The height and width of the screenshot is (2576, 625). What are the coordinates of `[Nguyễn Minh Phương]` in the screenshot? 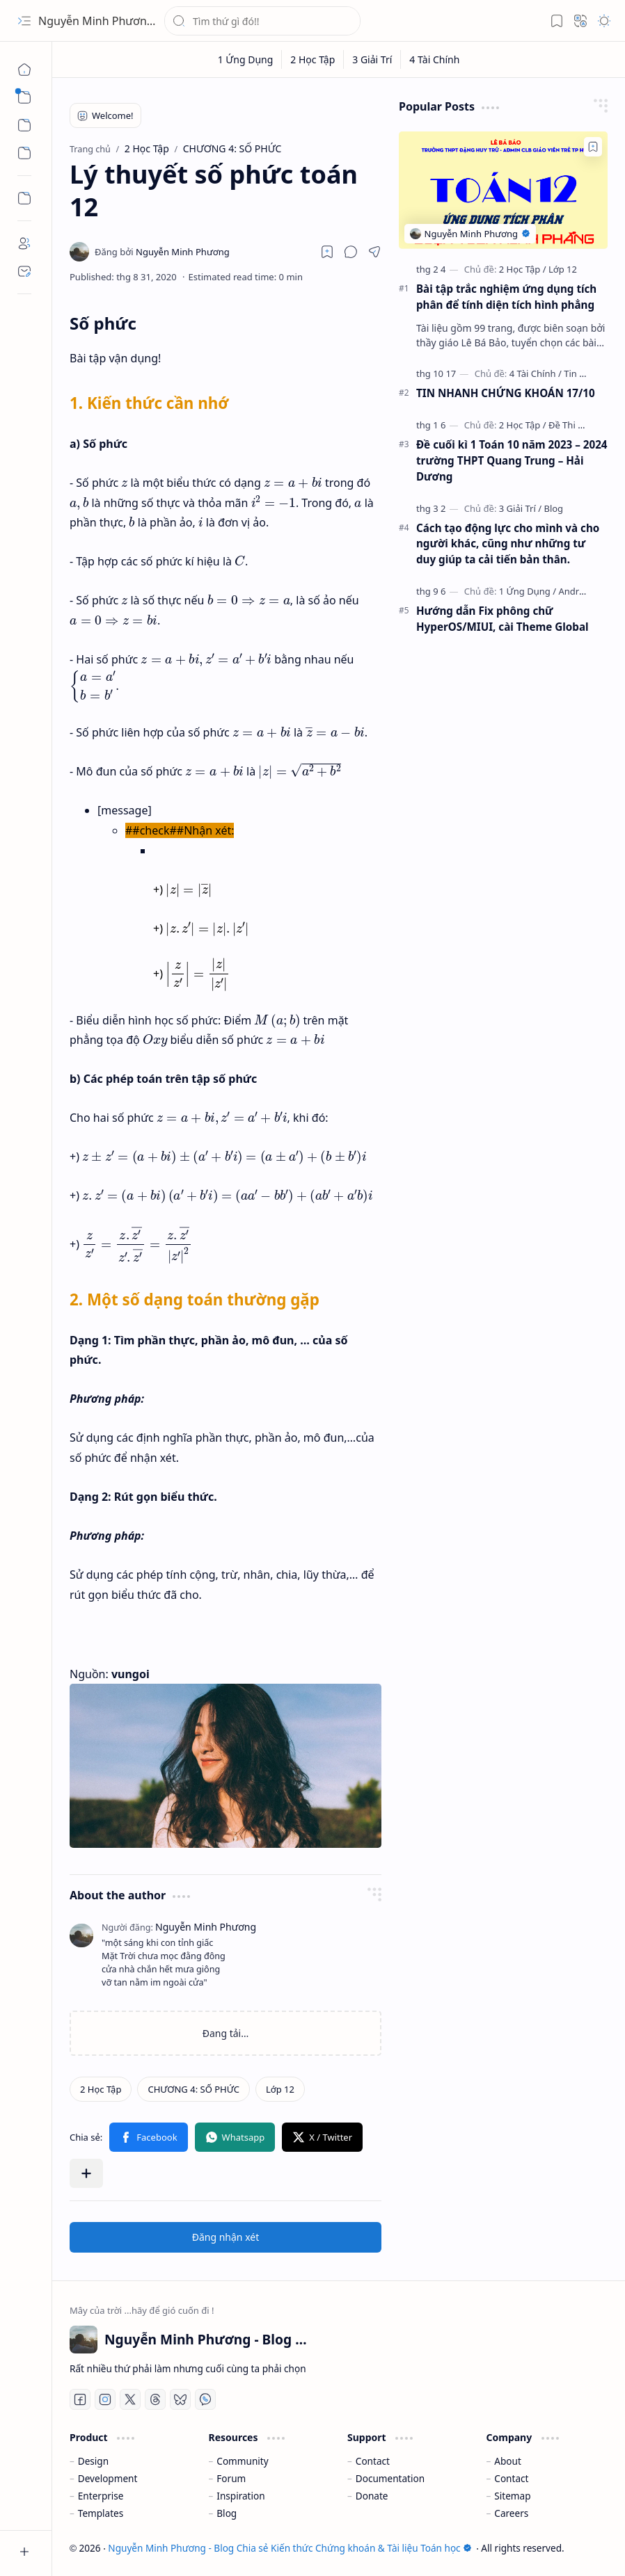 It's located at (162, 251).